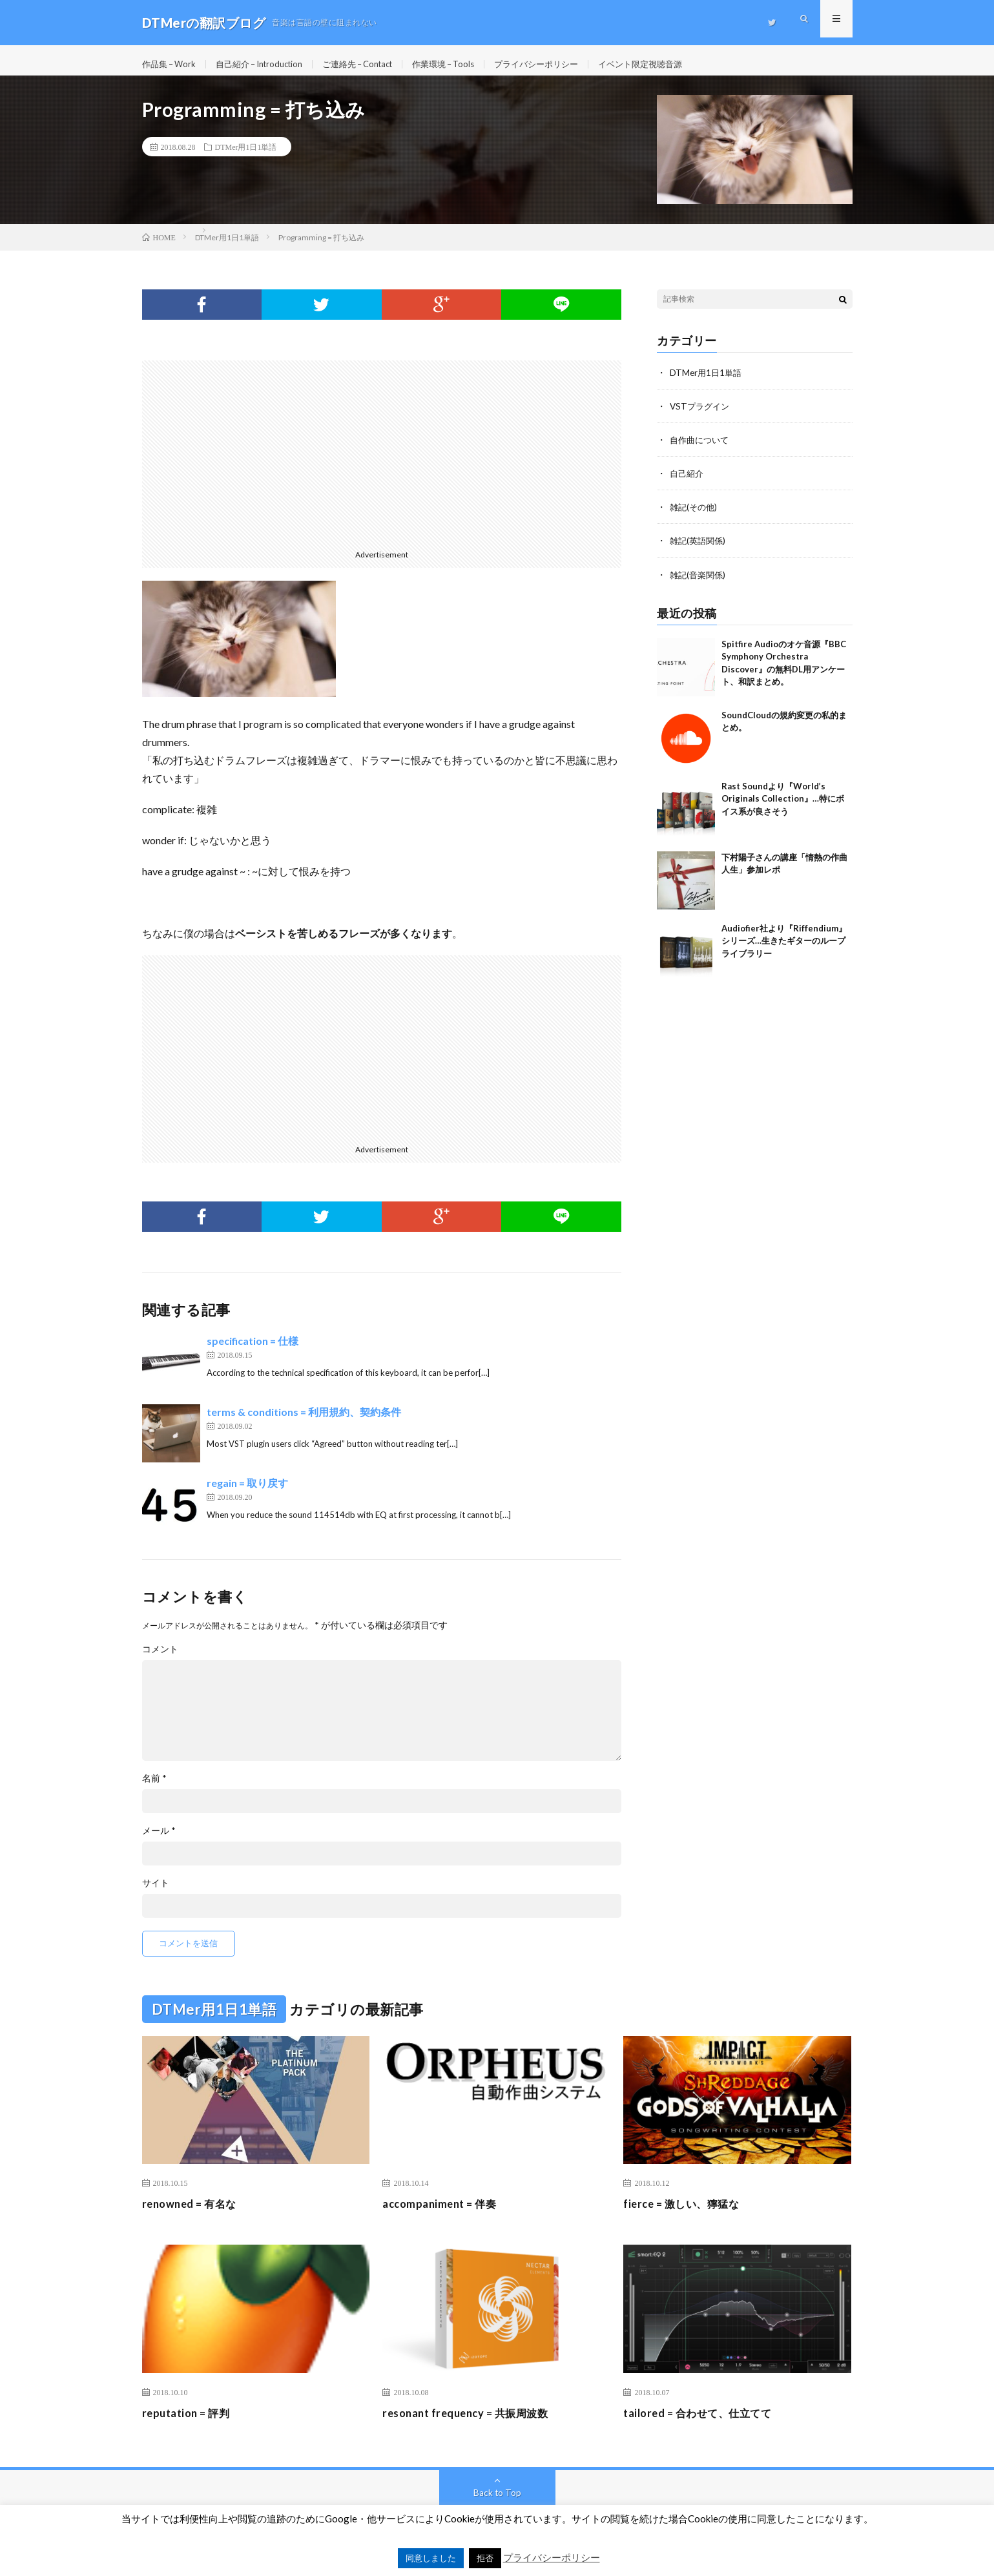 This screenshot has width=994, height=2576. What do you see at coordinates (193, 2213) in the screenshot?
I see `renowned = 有名な` at bounding box center [193, 2213].